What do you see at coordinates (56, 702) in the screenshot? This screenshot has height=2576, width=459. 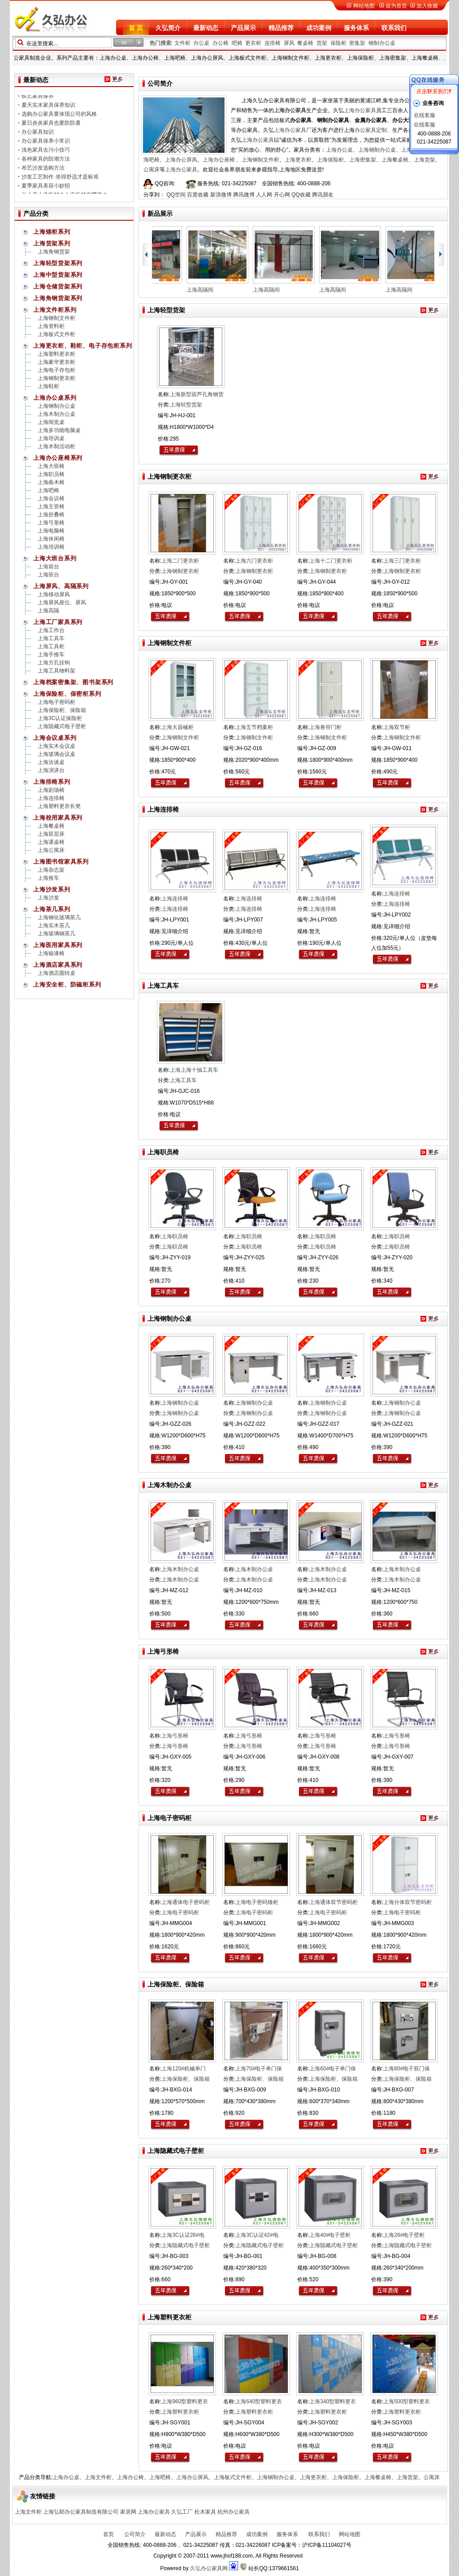 I see `上海电子密码柜` at bounding box center [56, 702].